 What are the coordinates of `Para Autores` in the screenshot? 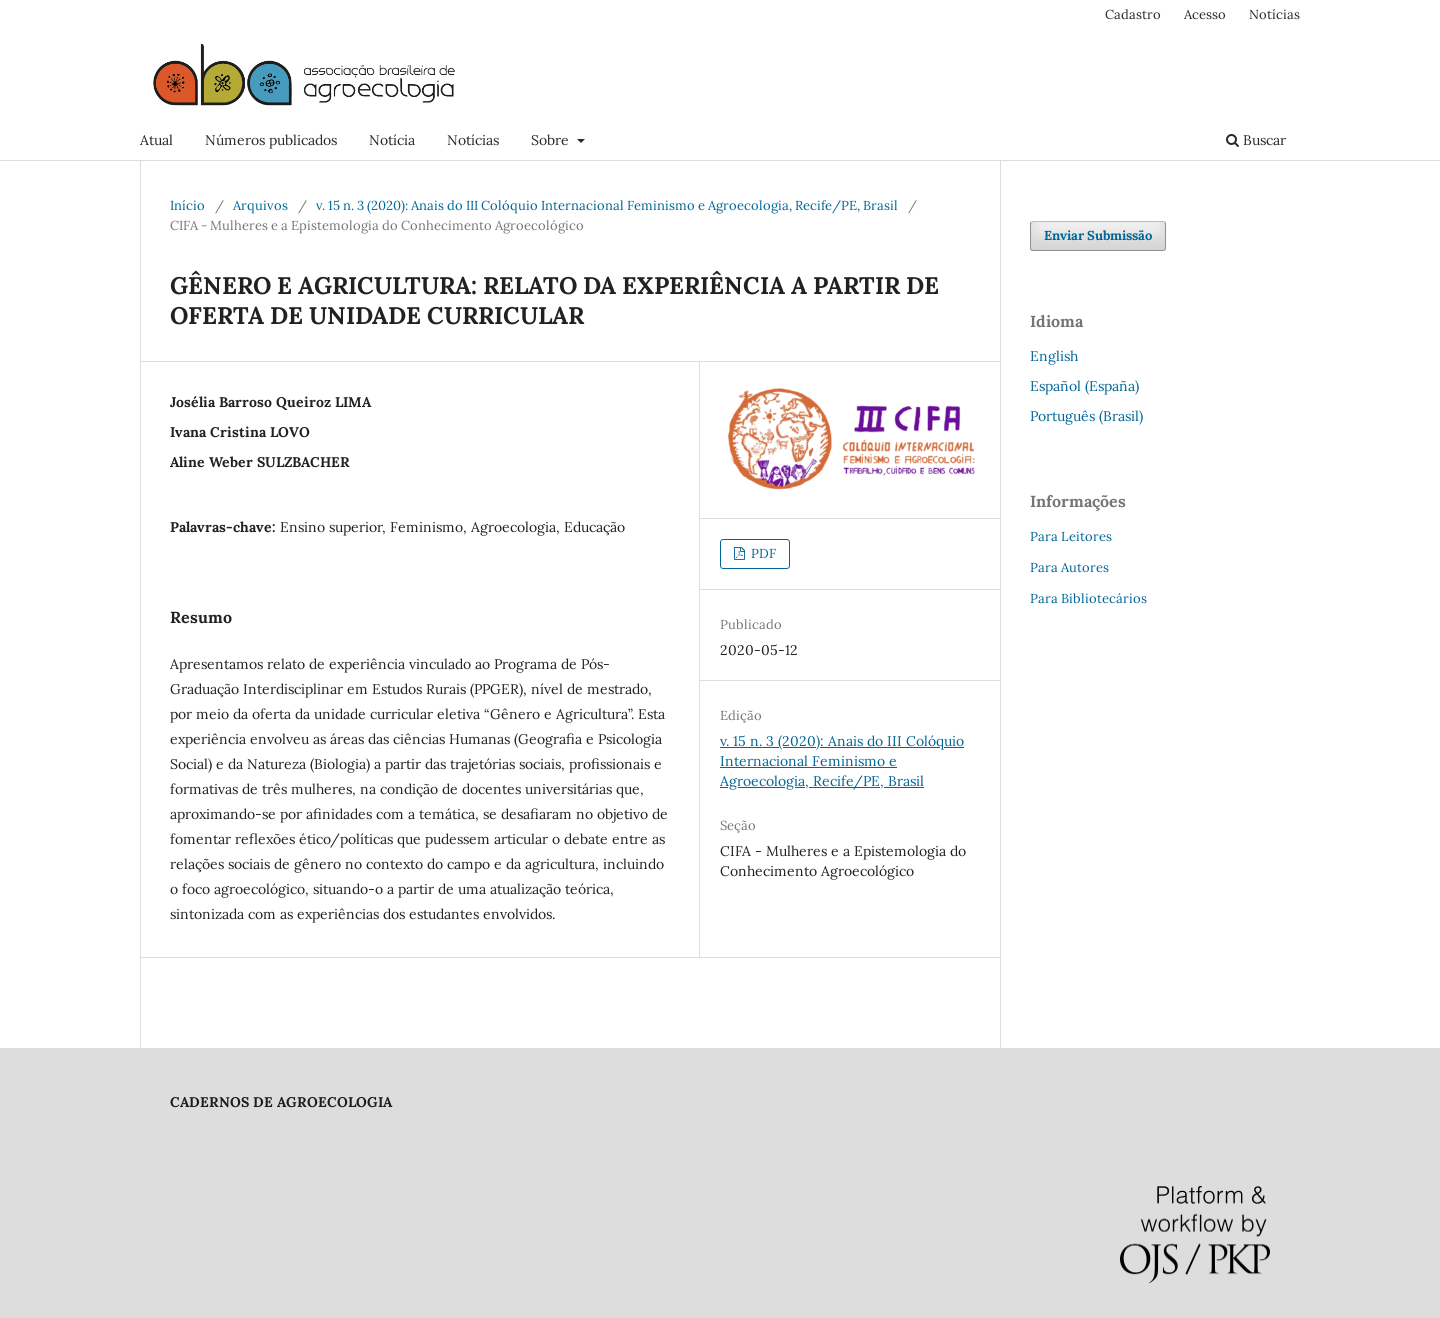 It's located at (1069, 567).